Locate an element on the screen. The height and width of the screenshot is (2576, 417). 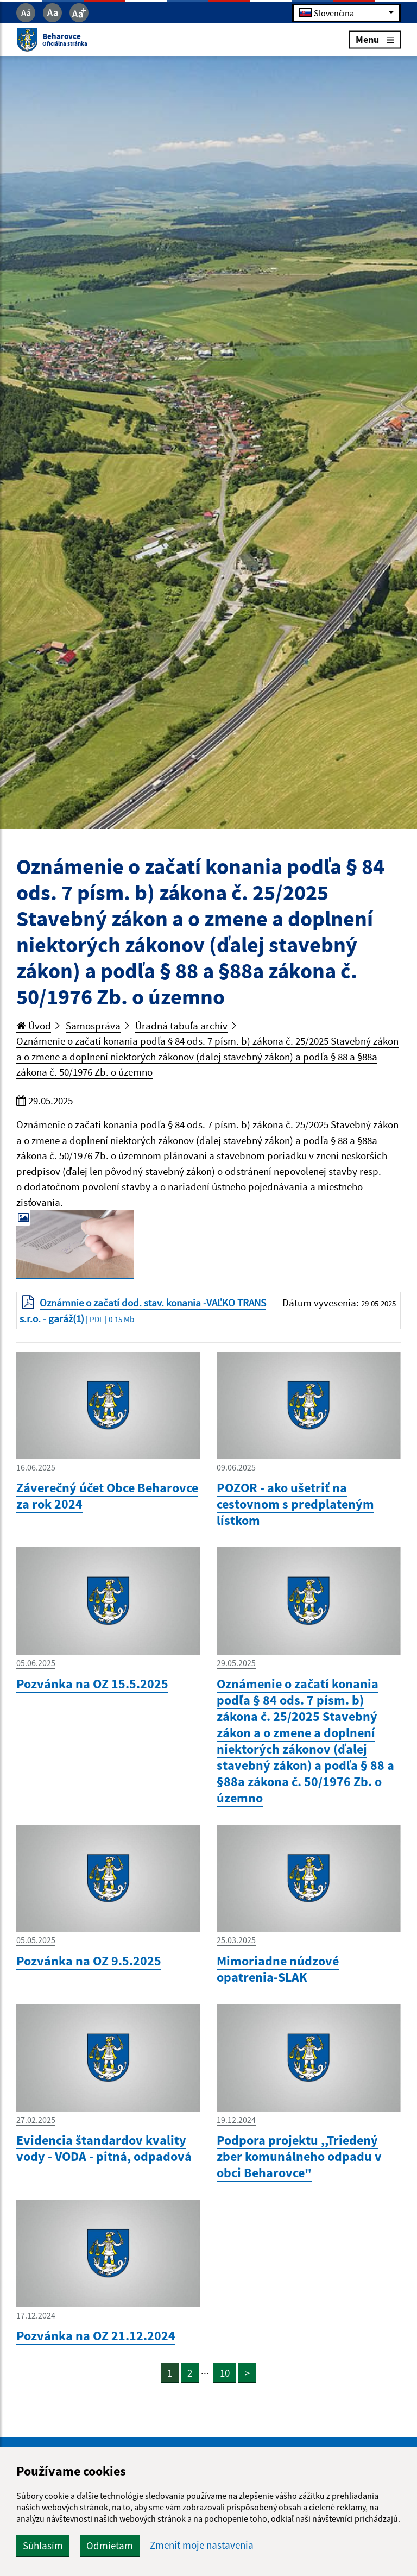
Menu [Rozbaliť menu] is located at coordinates (375, 39).